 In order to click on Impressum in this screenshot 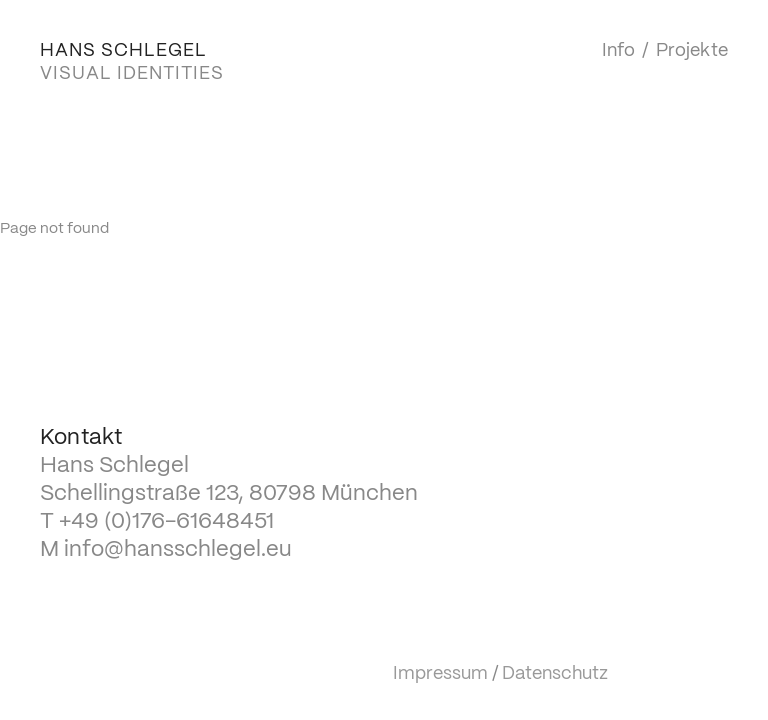, I will do `click(440, 674)`.